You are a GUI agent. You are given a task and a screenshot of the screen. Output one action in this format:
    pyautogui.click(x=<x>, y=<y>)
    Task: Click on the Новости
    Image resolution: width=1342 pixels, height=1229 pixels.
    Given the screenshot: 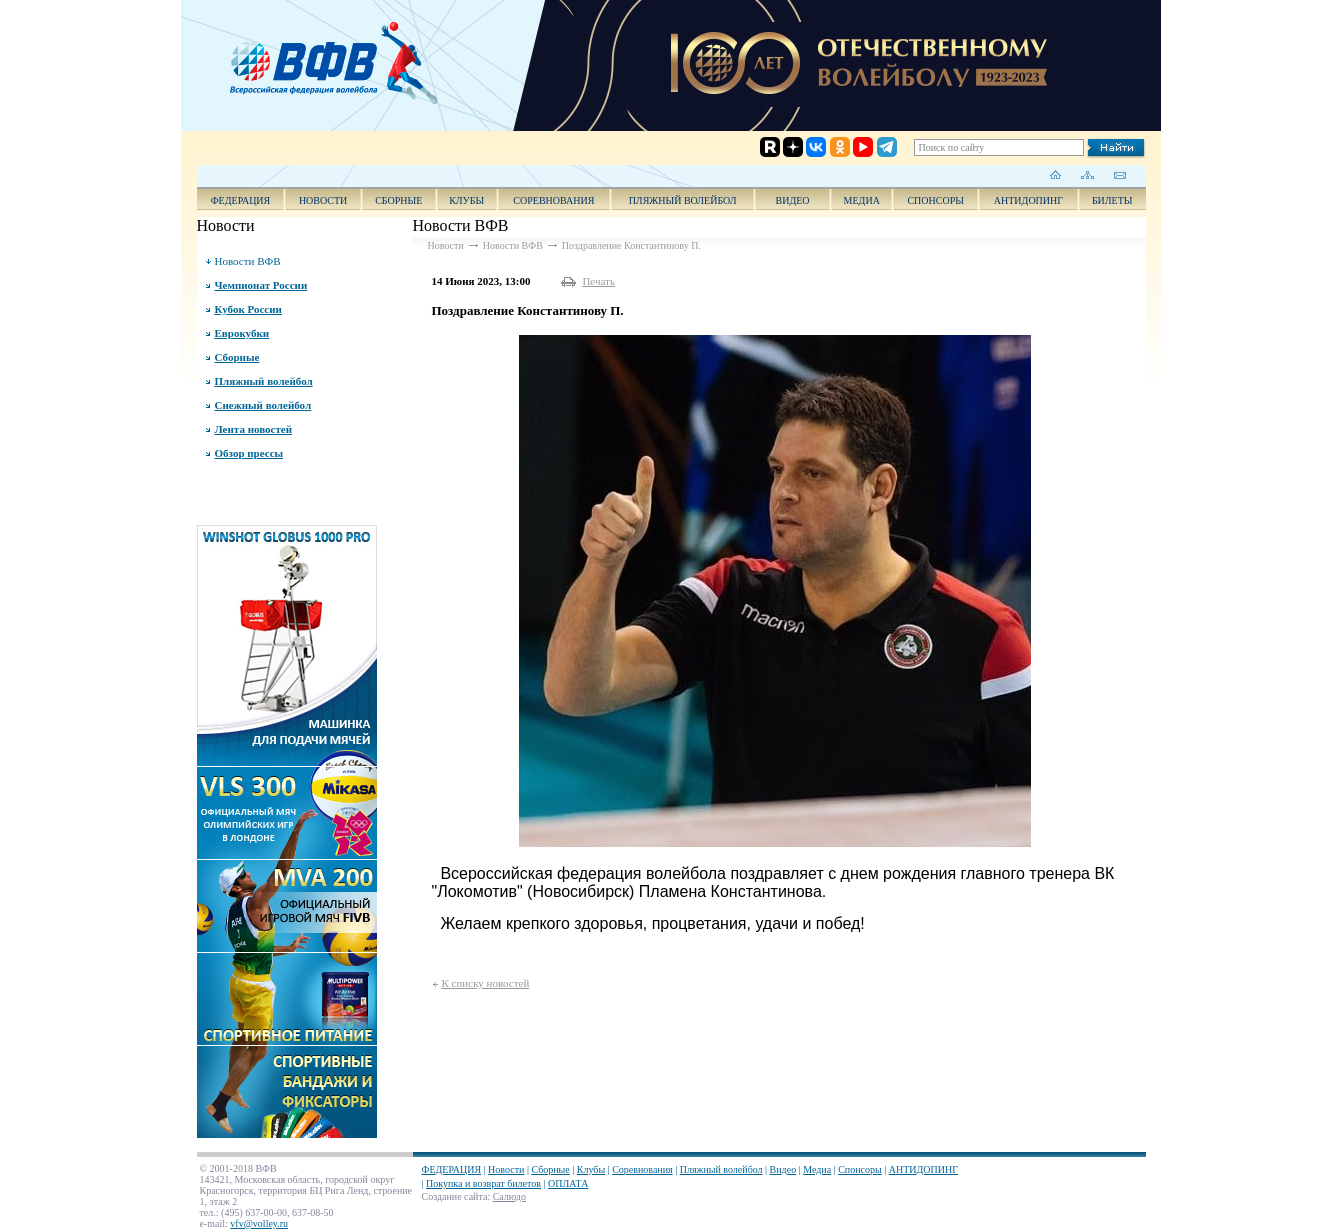 What is the action you would take?
    pyautogui.click(x=323, y=200)
    